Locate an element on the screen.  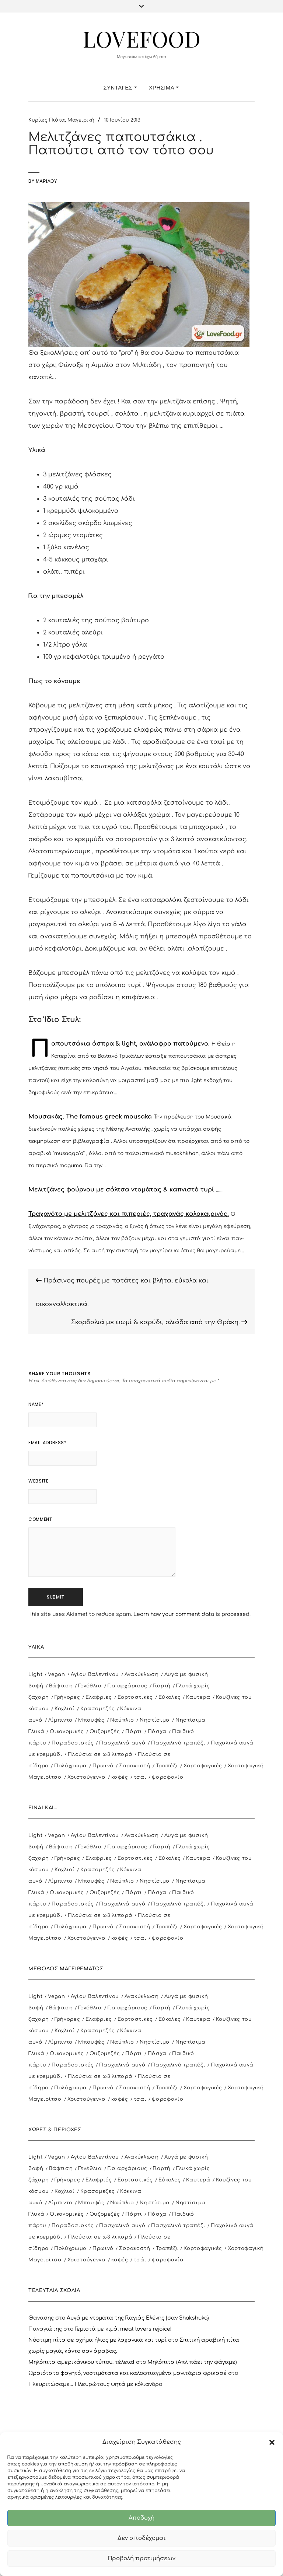
Αγίου Βαλεντίνου is located at coordinates (95, 1674).